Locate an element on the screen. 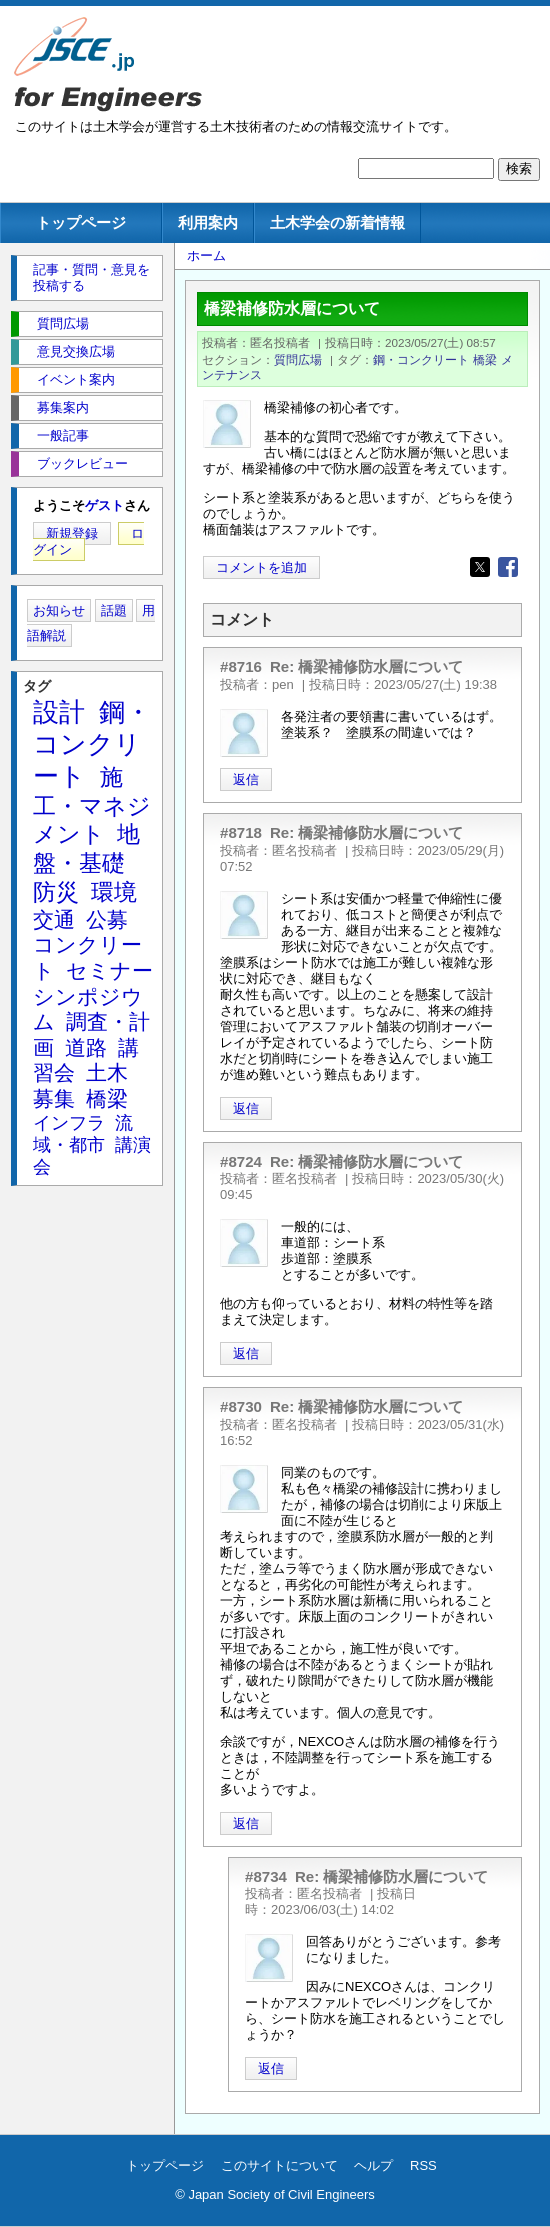  話題 is located at coordinates (114, 610).